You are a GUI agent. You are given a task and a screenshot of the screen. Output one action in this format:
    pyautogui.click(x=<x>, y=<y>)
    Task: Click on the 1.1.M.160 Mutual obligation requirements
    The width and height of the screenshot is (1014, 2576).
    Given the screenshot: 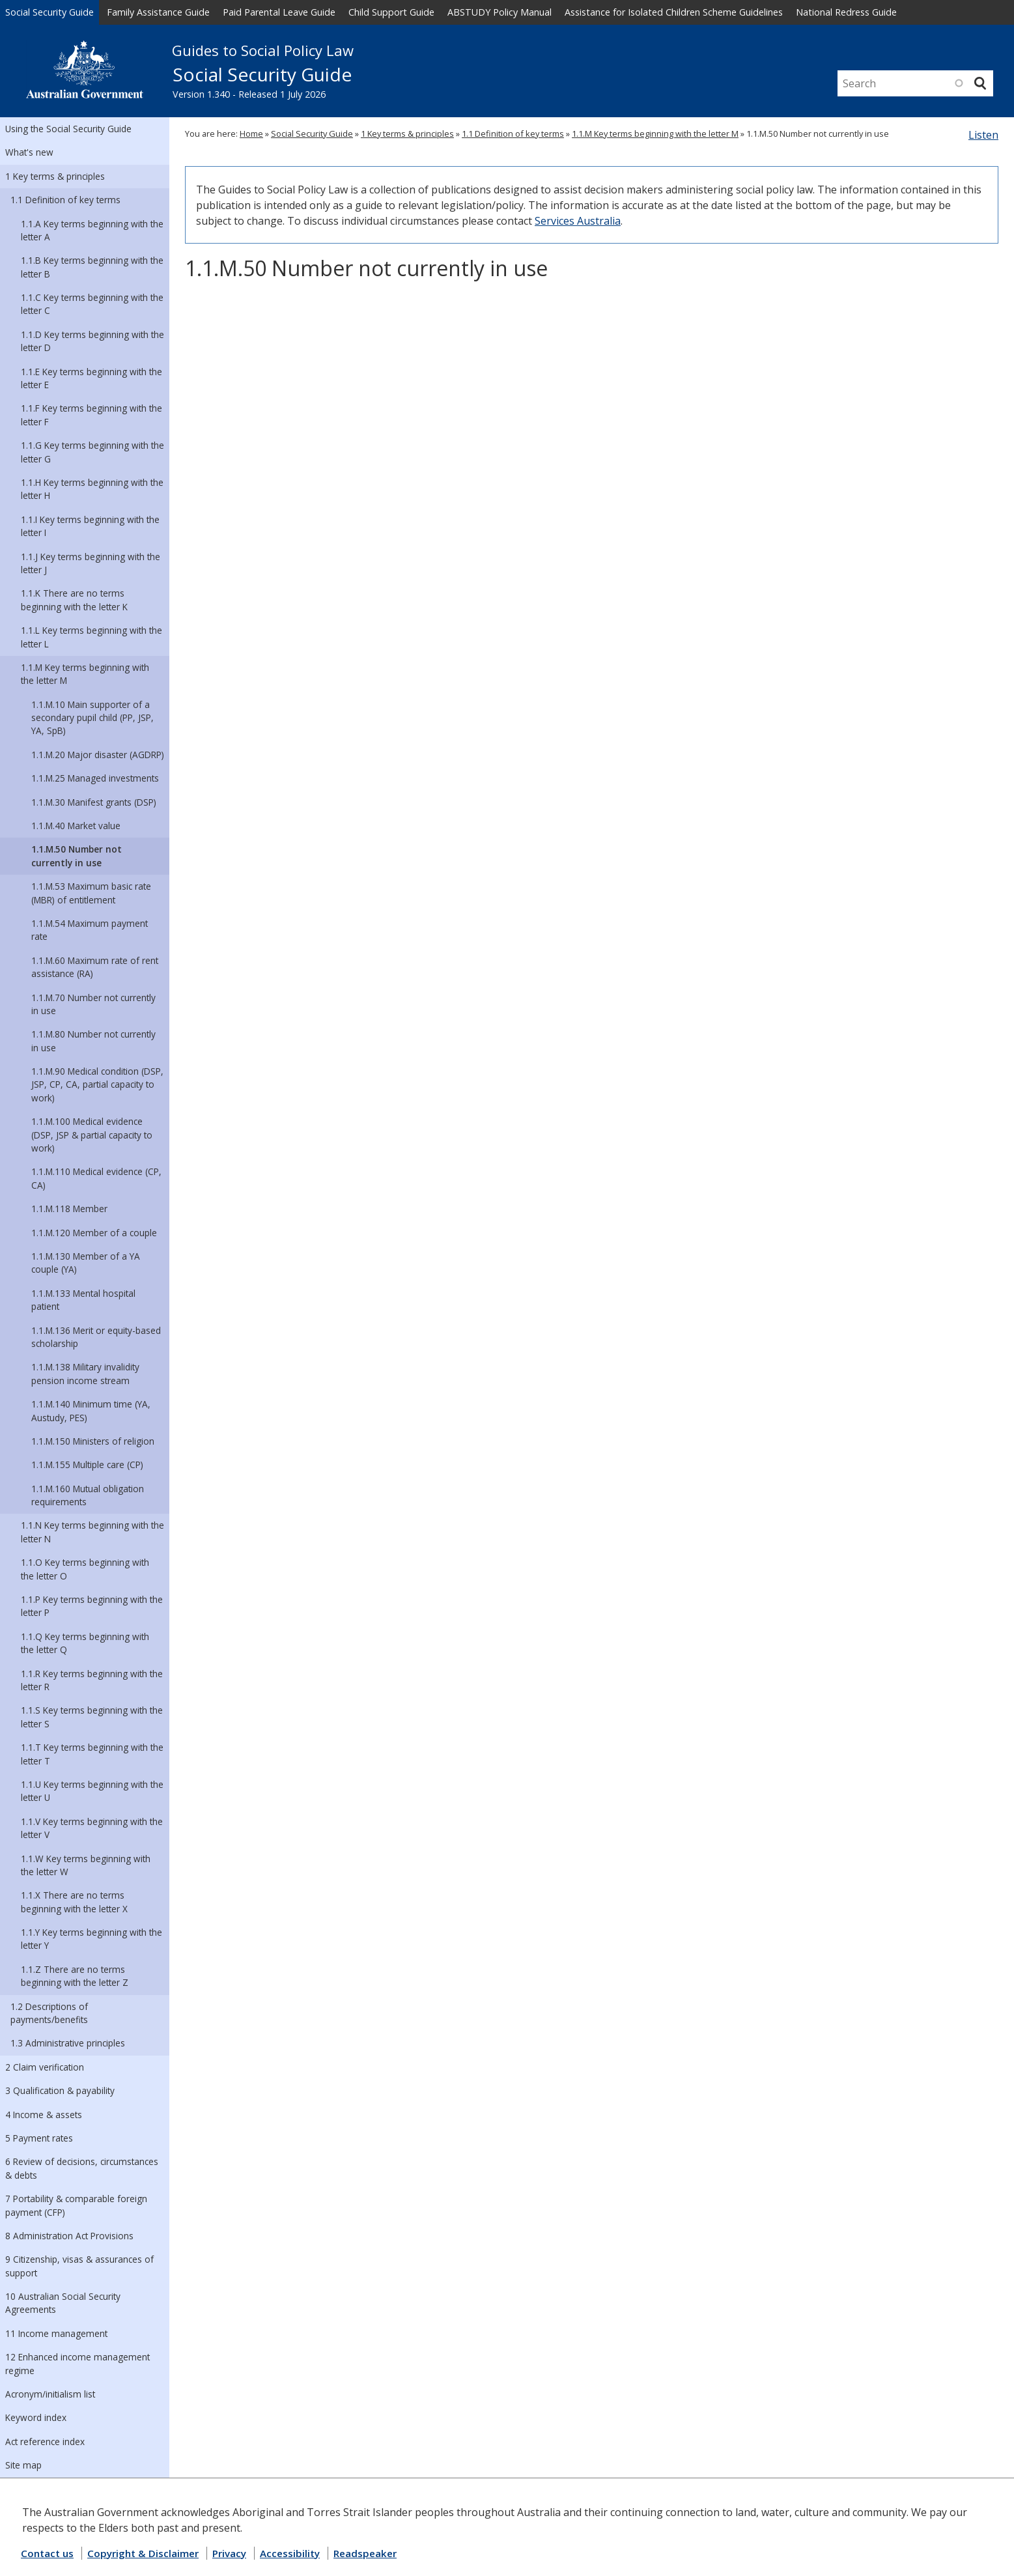 What is the action you would take?
    pyautogui.click(x=87, y=1495)
    